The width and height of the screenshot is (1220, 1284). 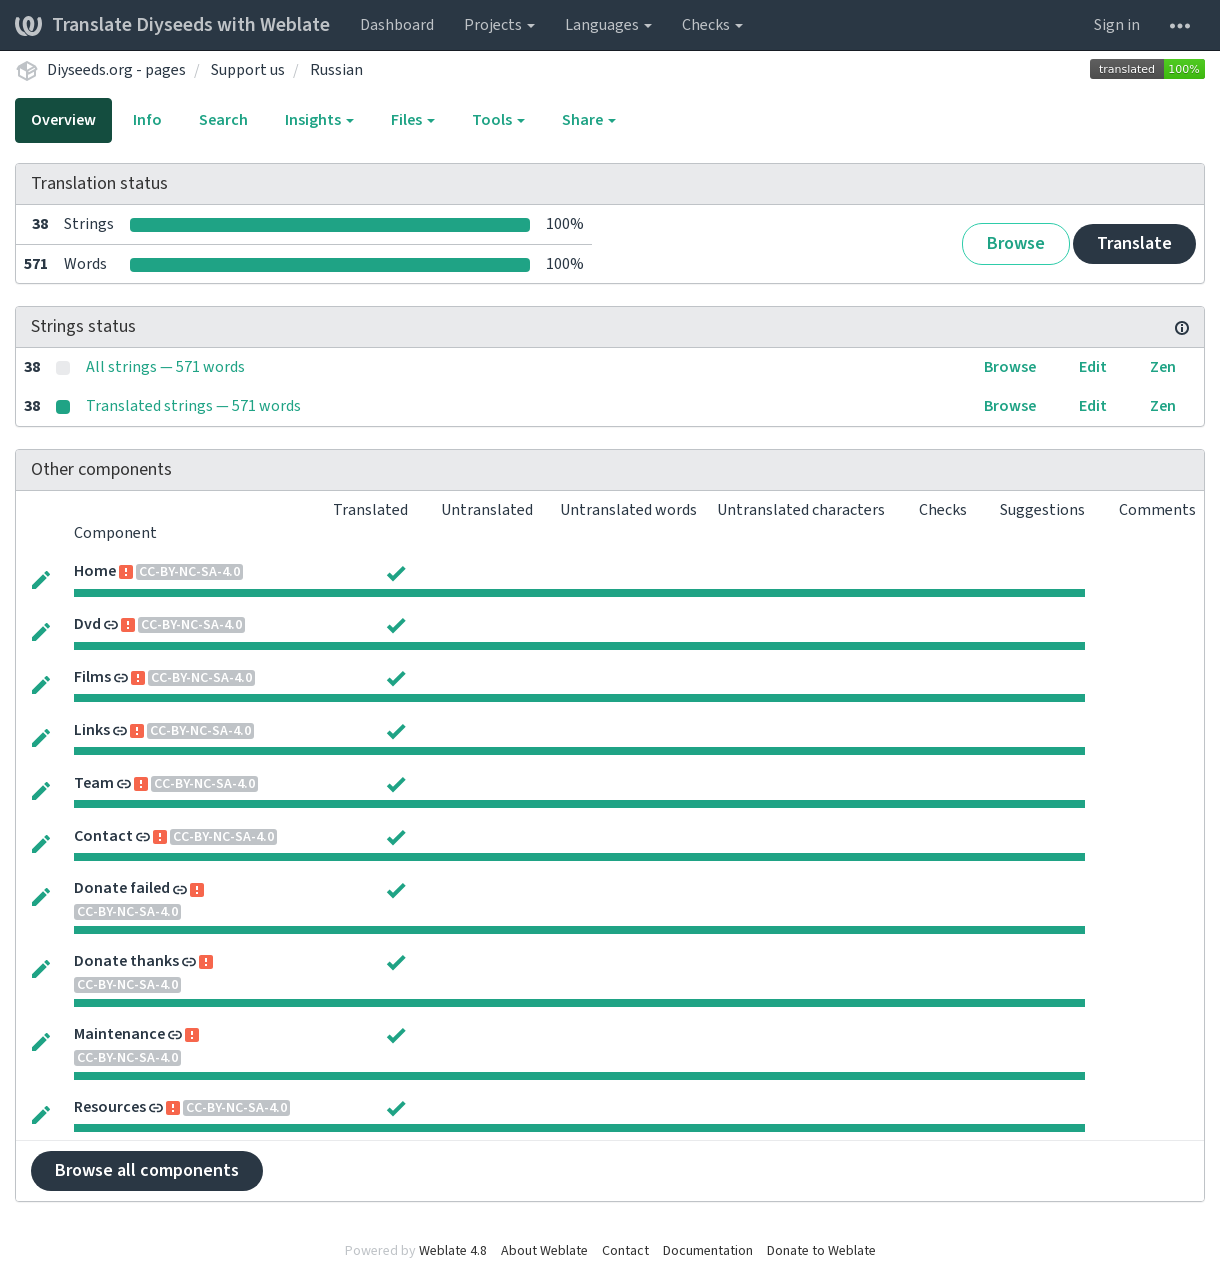 What do you see at coordinates (103, 836) in the screenshot?
I see `Contact` at bounding box center [103, 836].